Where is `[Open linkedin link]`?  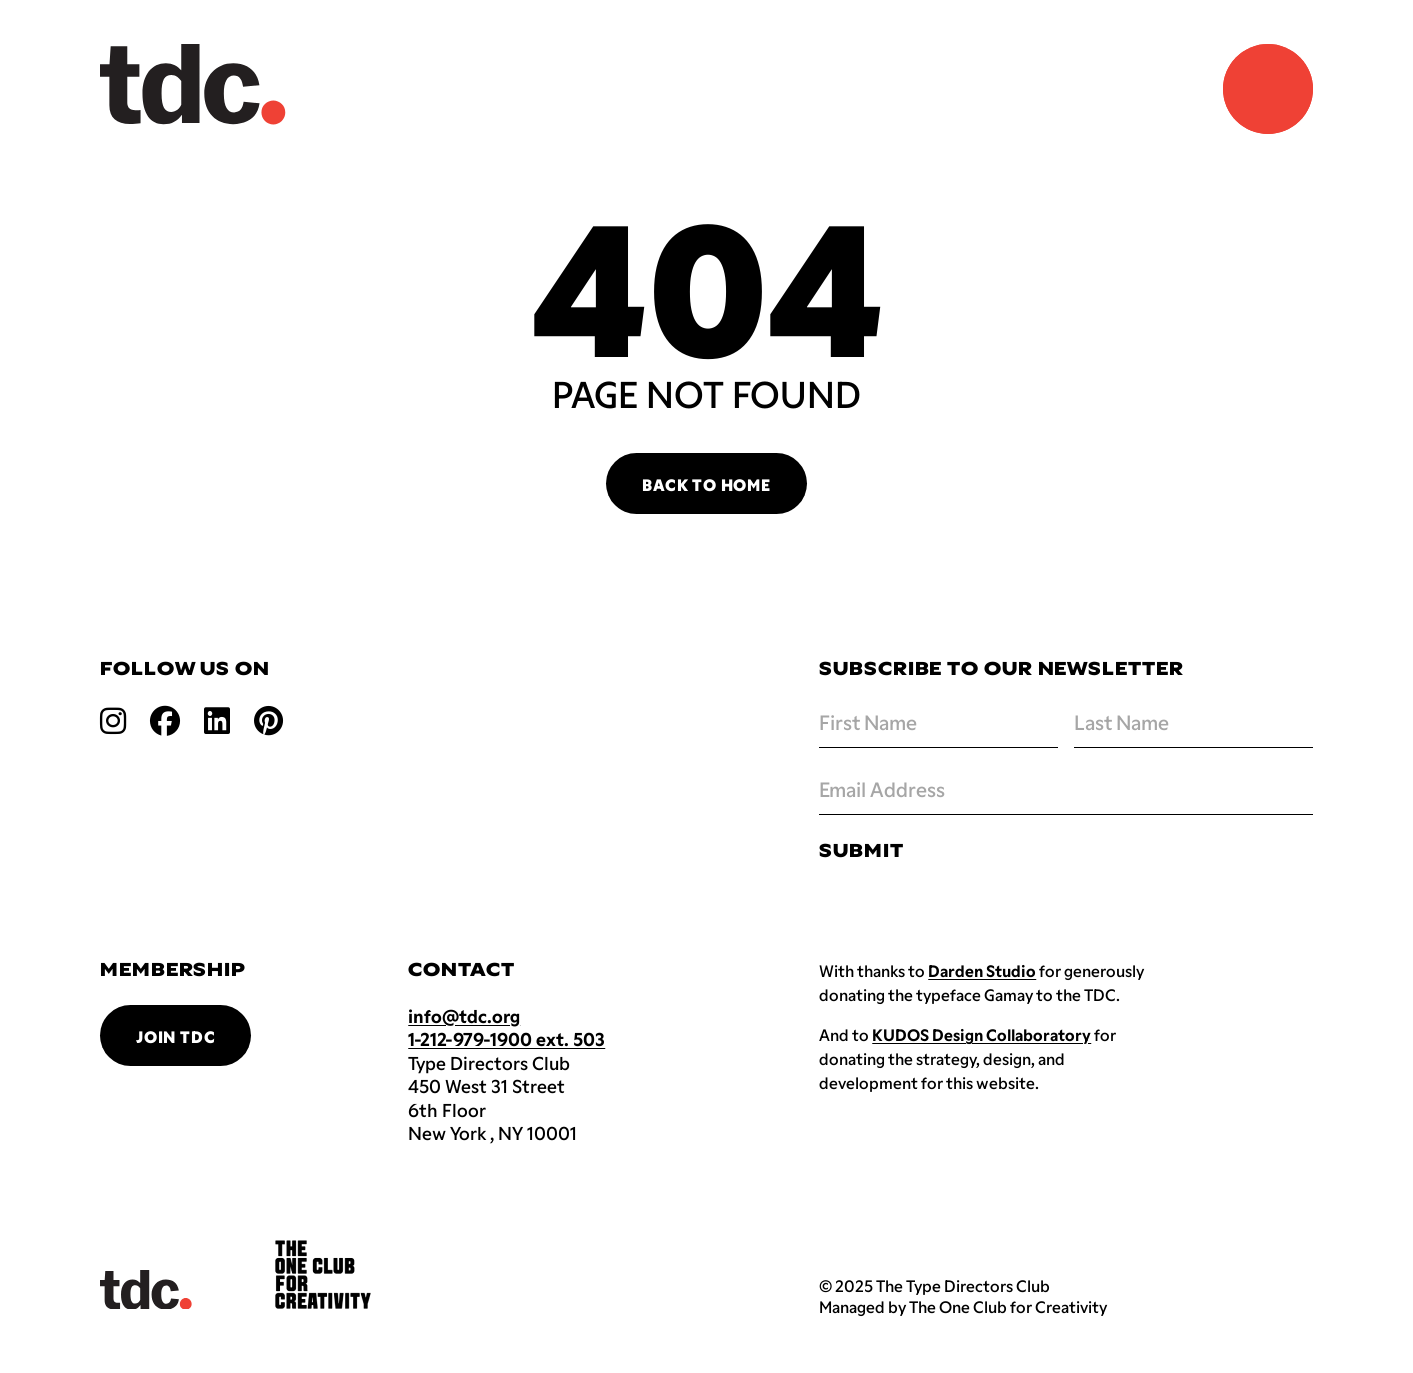 [Open linkedin link] is located at coordinates (217, 719).